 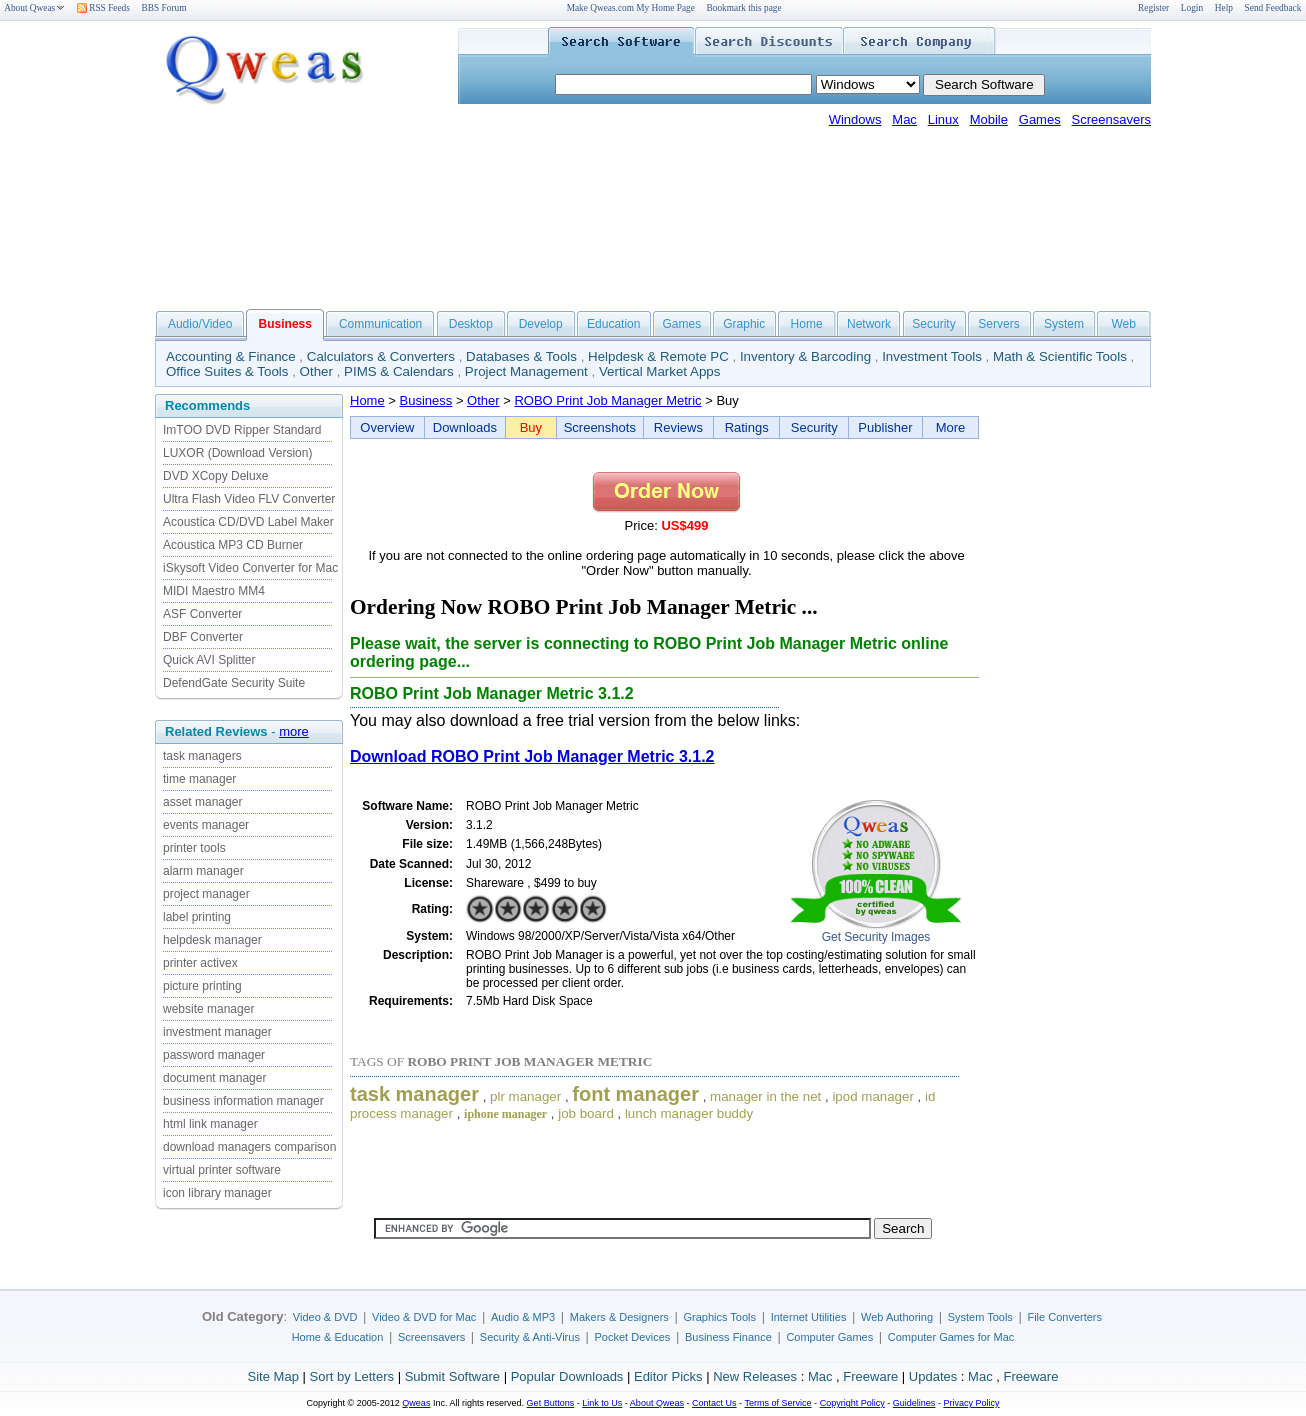 I want to click on download managers comparison, so click(x=249, y=1147).